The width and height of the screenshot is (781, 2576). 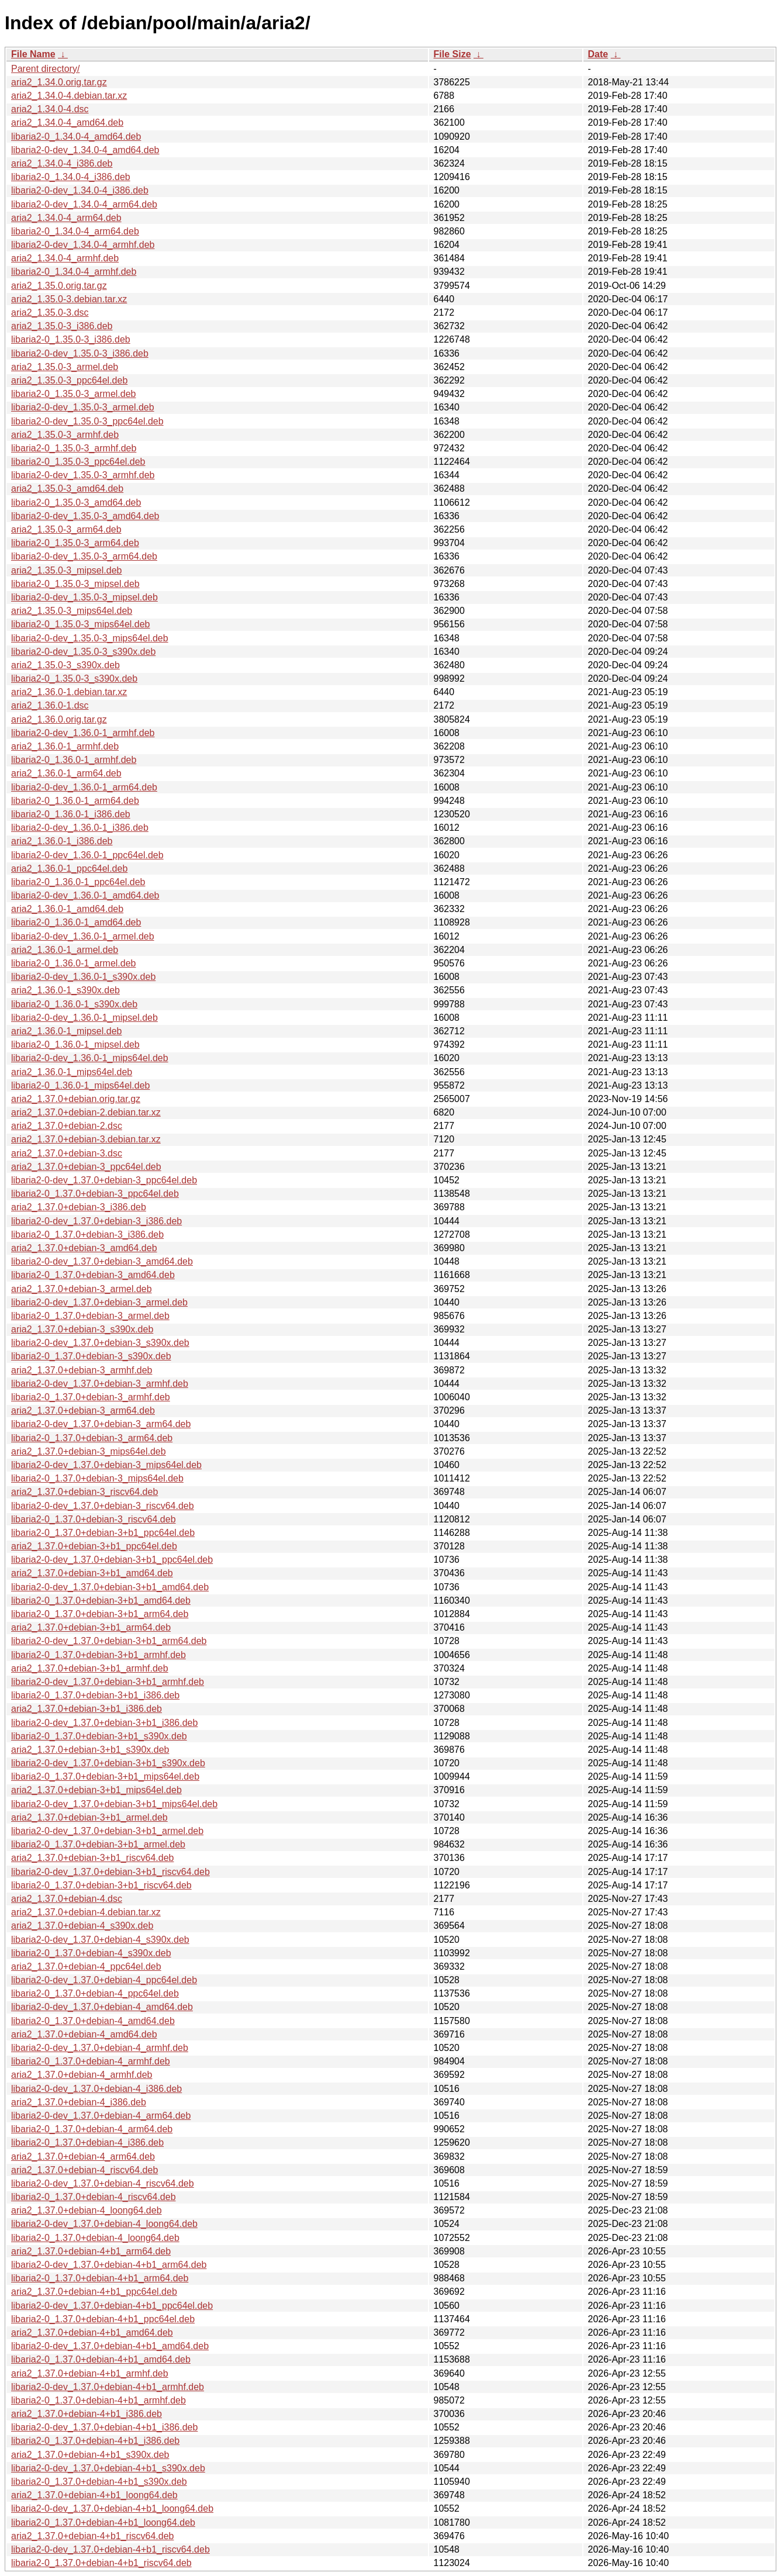 What do you see at coordinates (66, 570) in the screenshot?
I see `aria2_1.35.0-3_mipsel.deb` at bounding box center [66, 570].